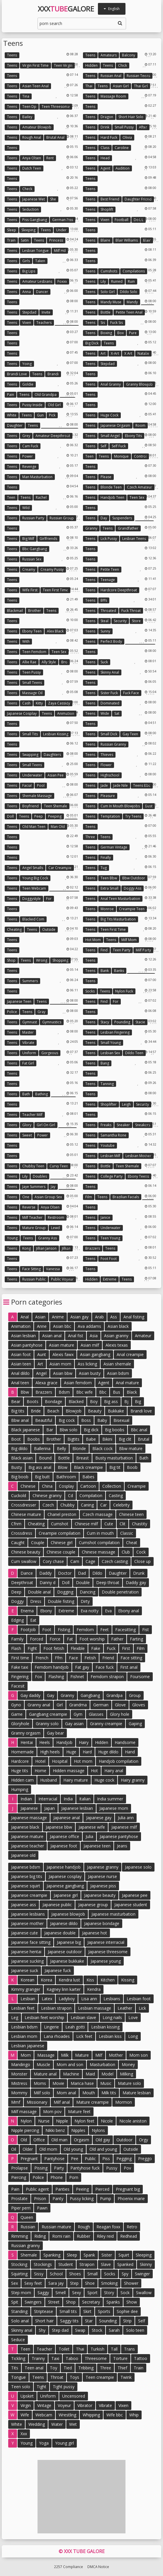  What do you see at coordinates (44, 2405) in the screenshot?
I see `Vintage` at bounding box center [44, 2405].